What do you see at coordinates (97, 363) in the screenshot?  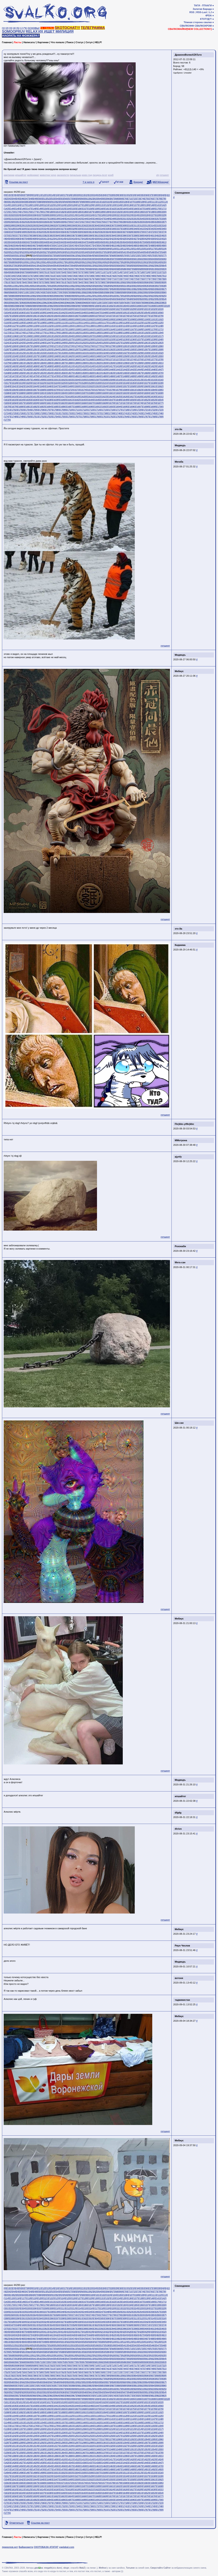 I see `[1392]` at bounding box center [97, 363].